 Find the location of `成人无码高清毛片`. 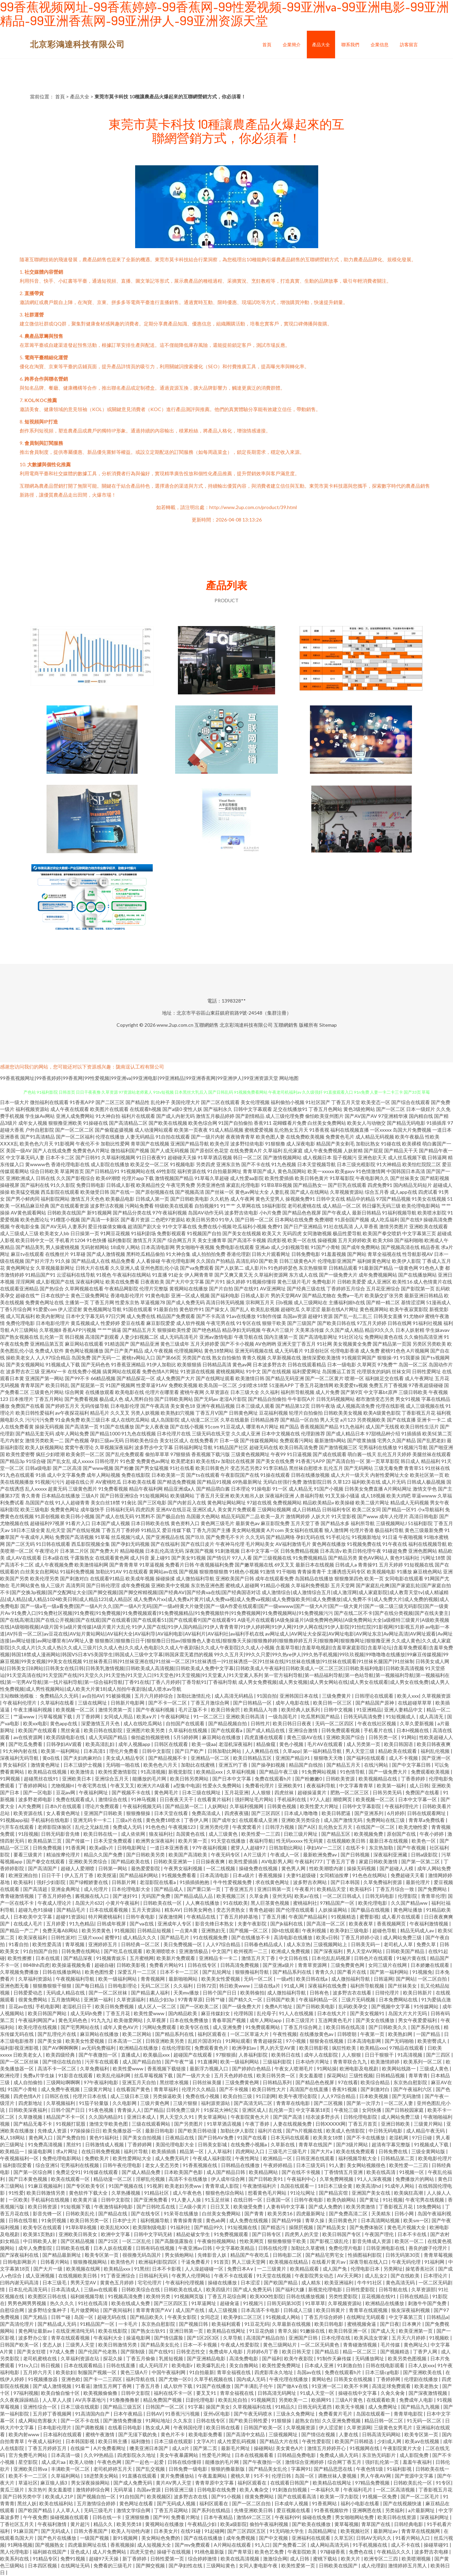

成人无码高清毛片 is located at coordinates (179, 1337).